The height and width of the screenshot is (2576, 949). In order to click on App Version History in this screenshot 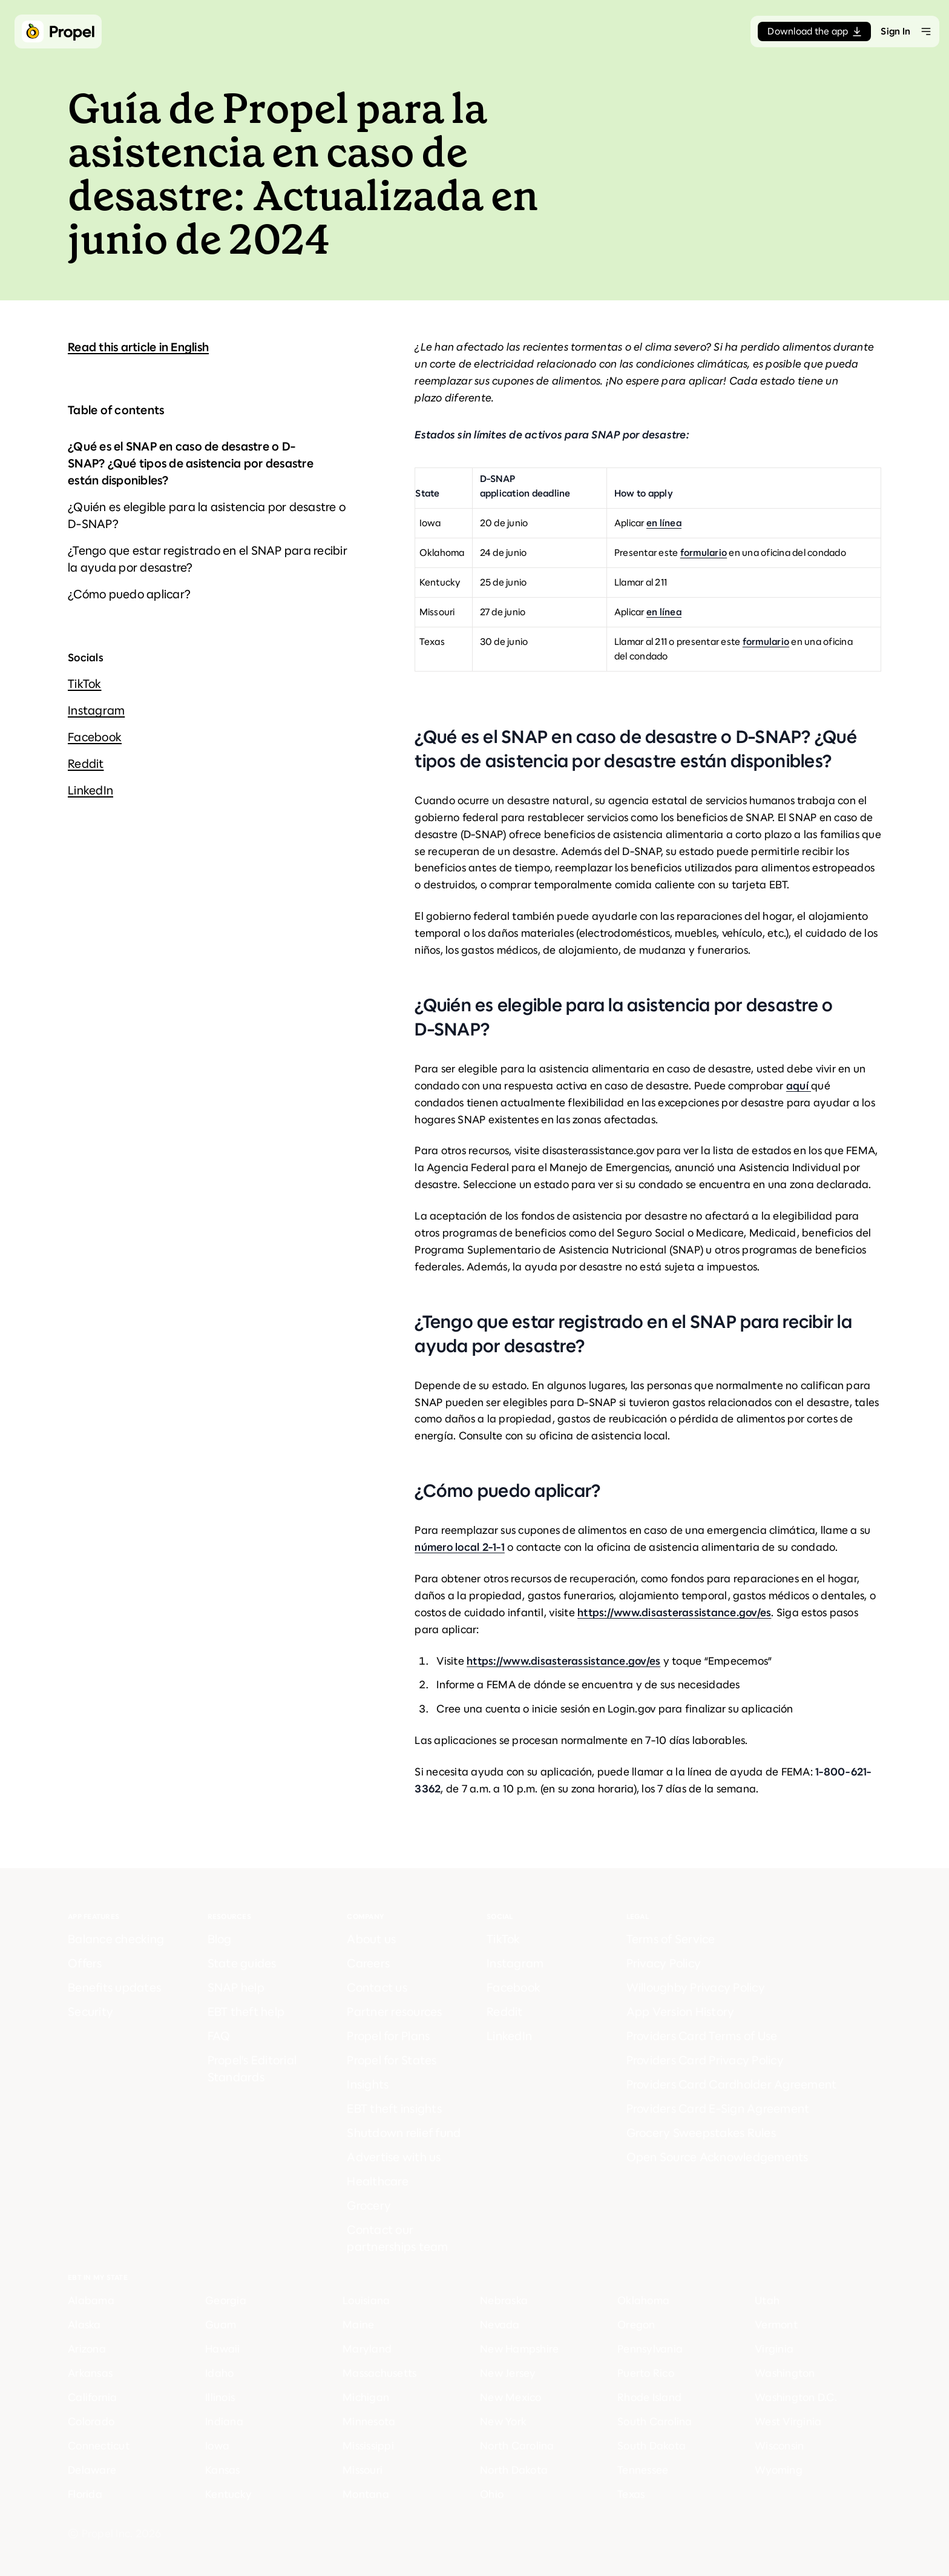, I will do `click(680, 2012)`.